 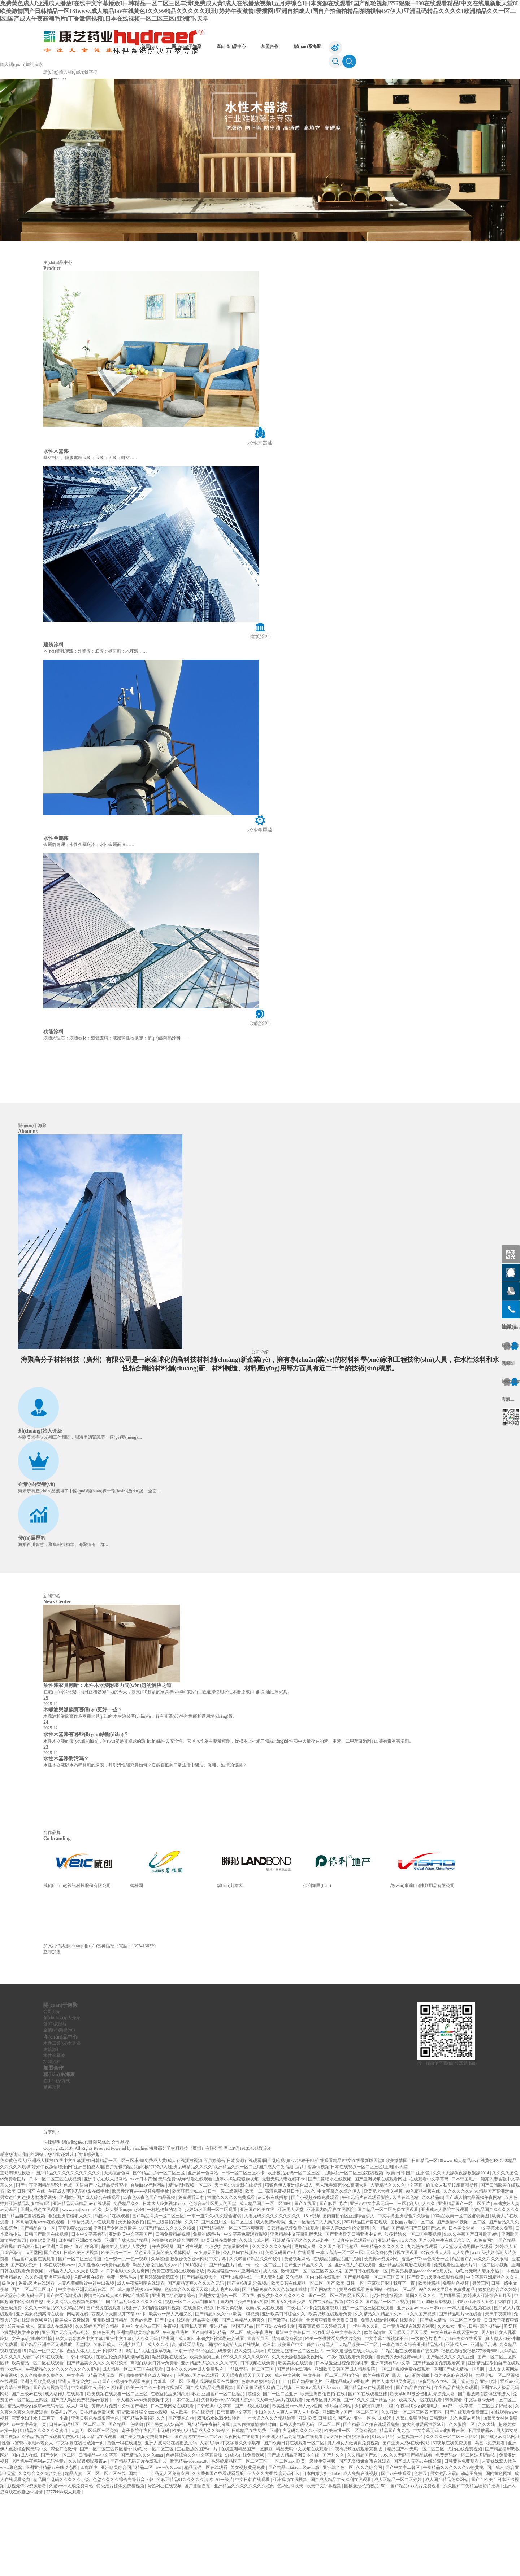 What do you see at coordinates (141, 2364) in the screenshot?
I see `成人午夜福利院在线观看` at bounding box center [141, 2364].